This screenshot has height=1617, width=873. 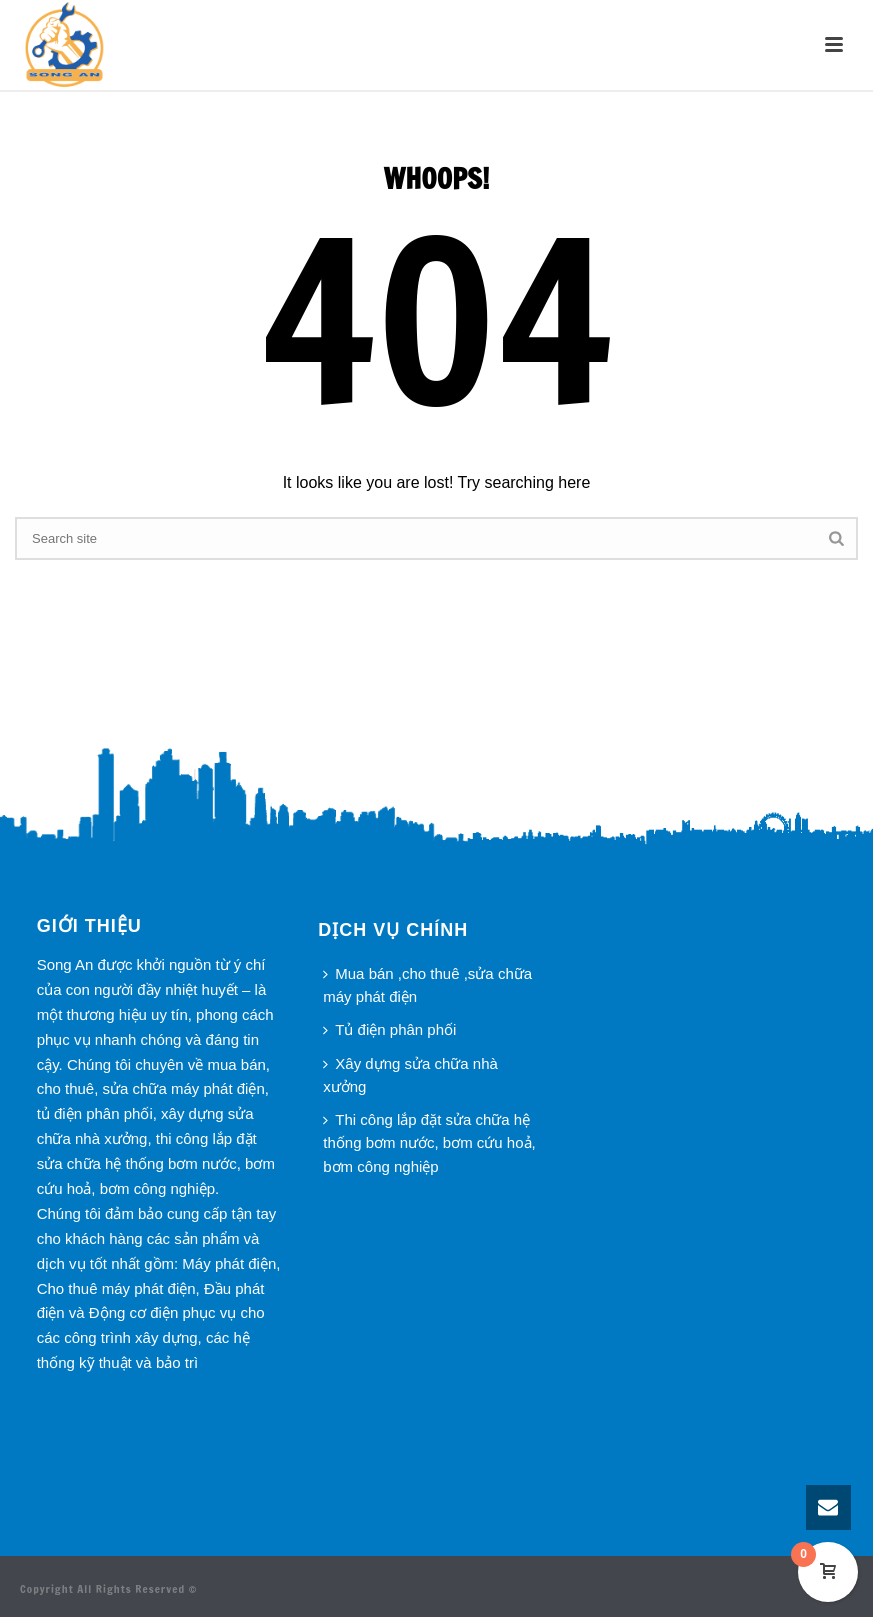 What do you see at coordinates (427, 985) in the screenshot?
I see `Mua bán ,cho thuê ,sửa chữa máy phát điện` at bounding box center [427, 985].